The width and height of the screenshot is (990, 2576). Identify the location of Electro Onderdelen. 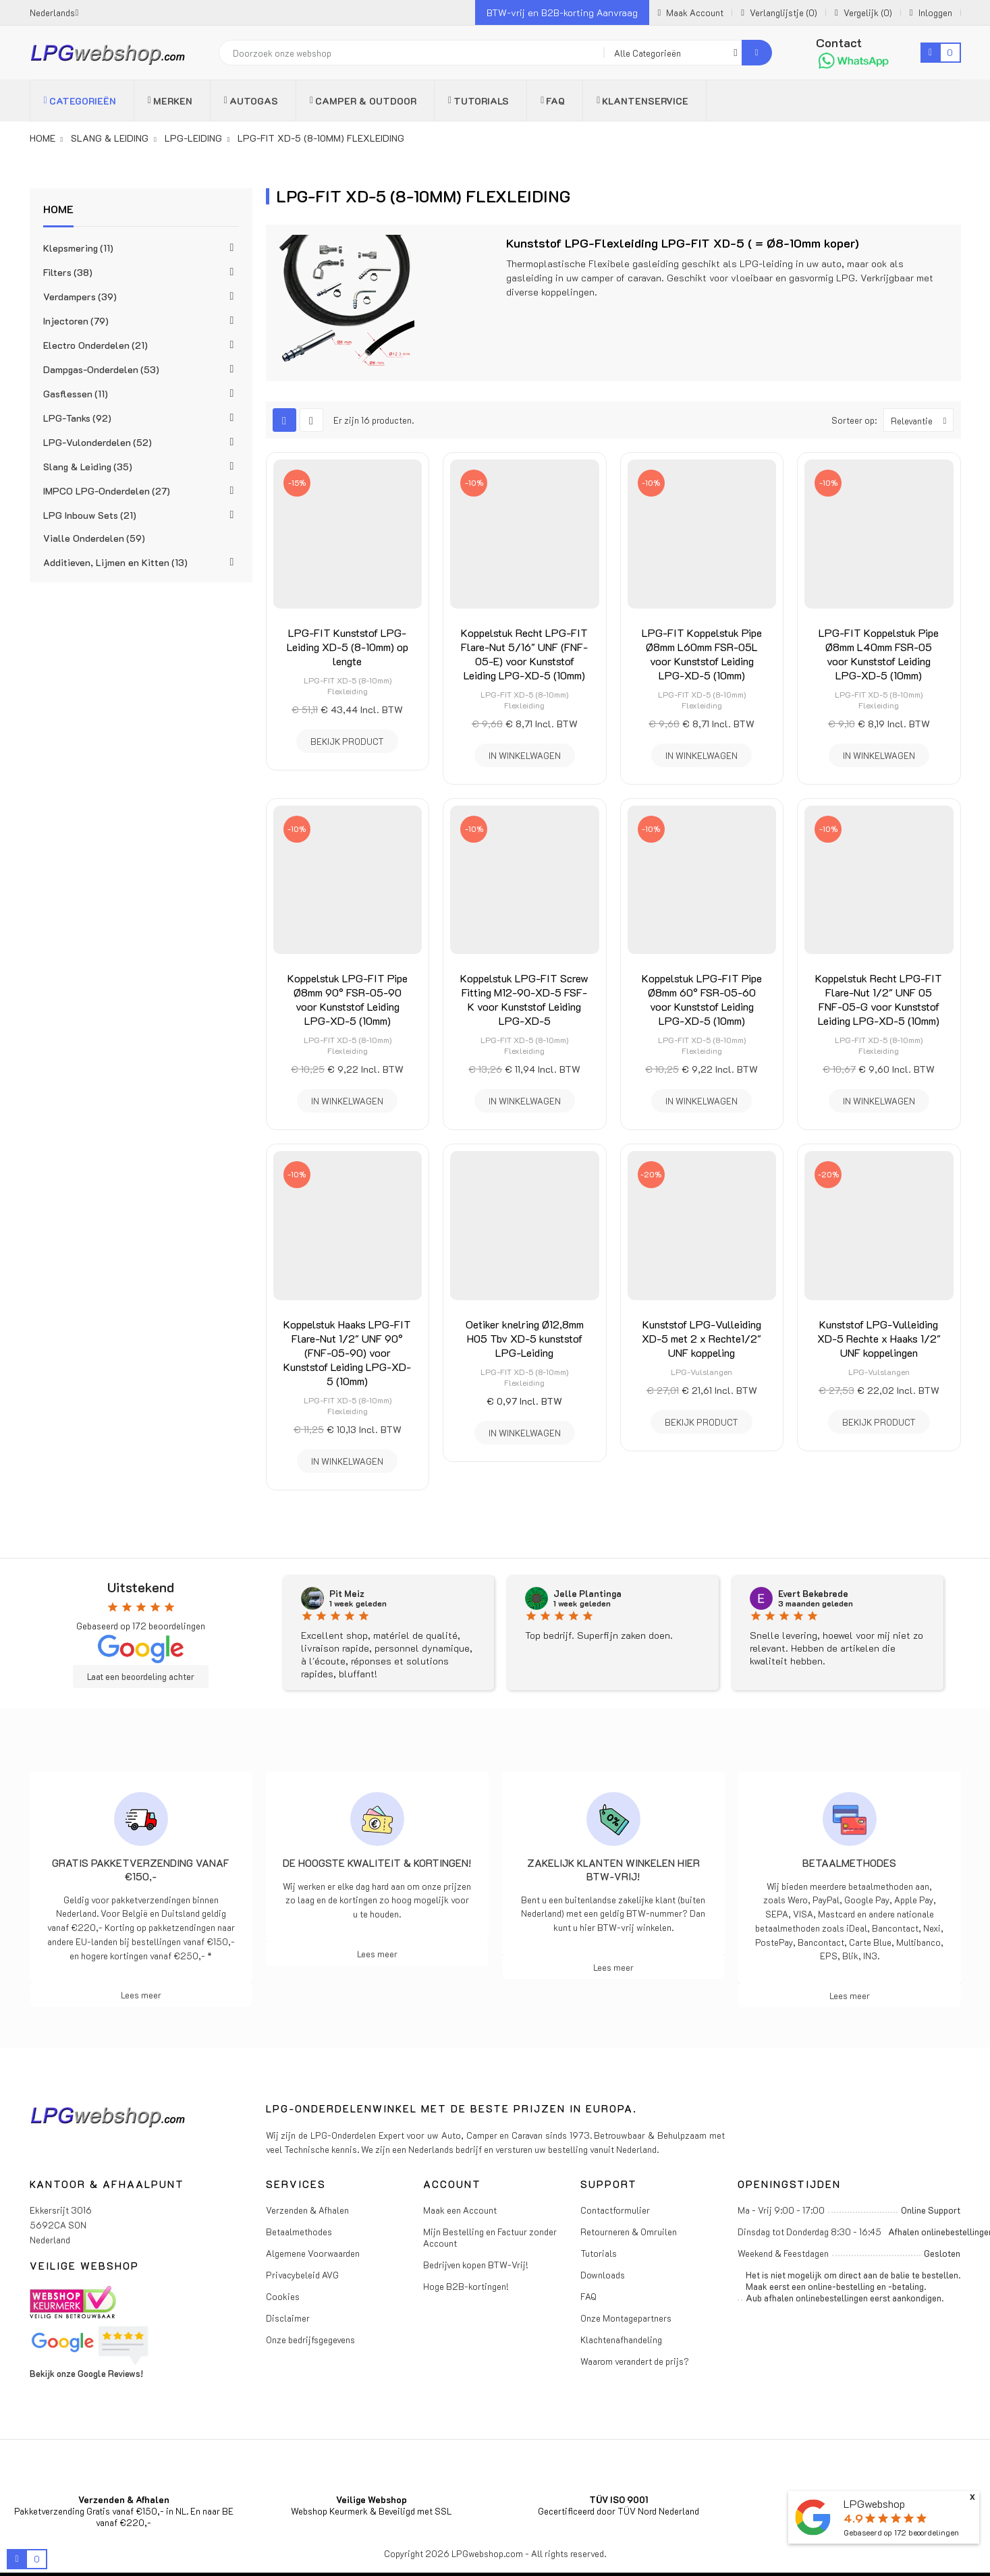
(95, 345).